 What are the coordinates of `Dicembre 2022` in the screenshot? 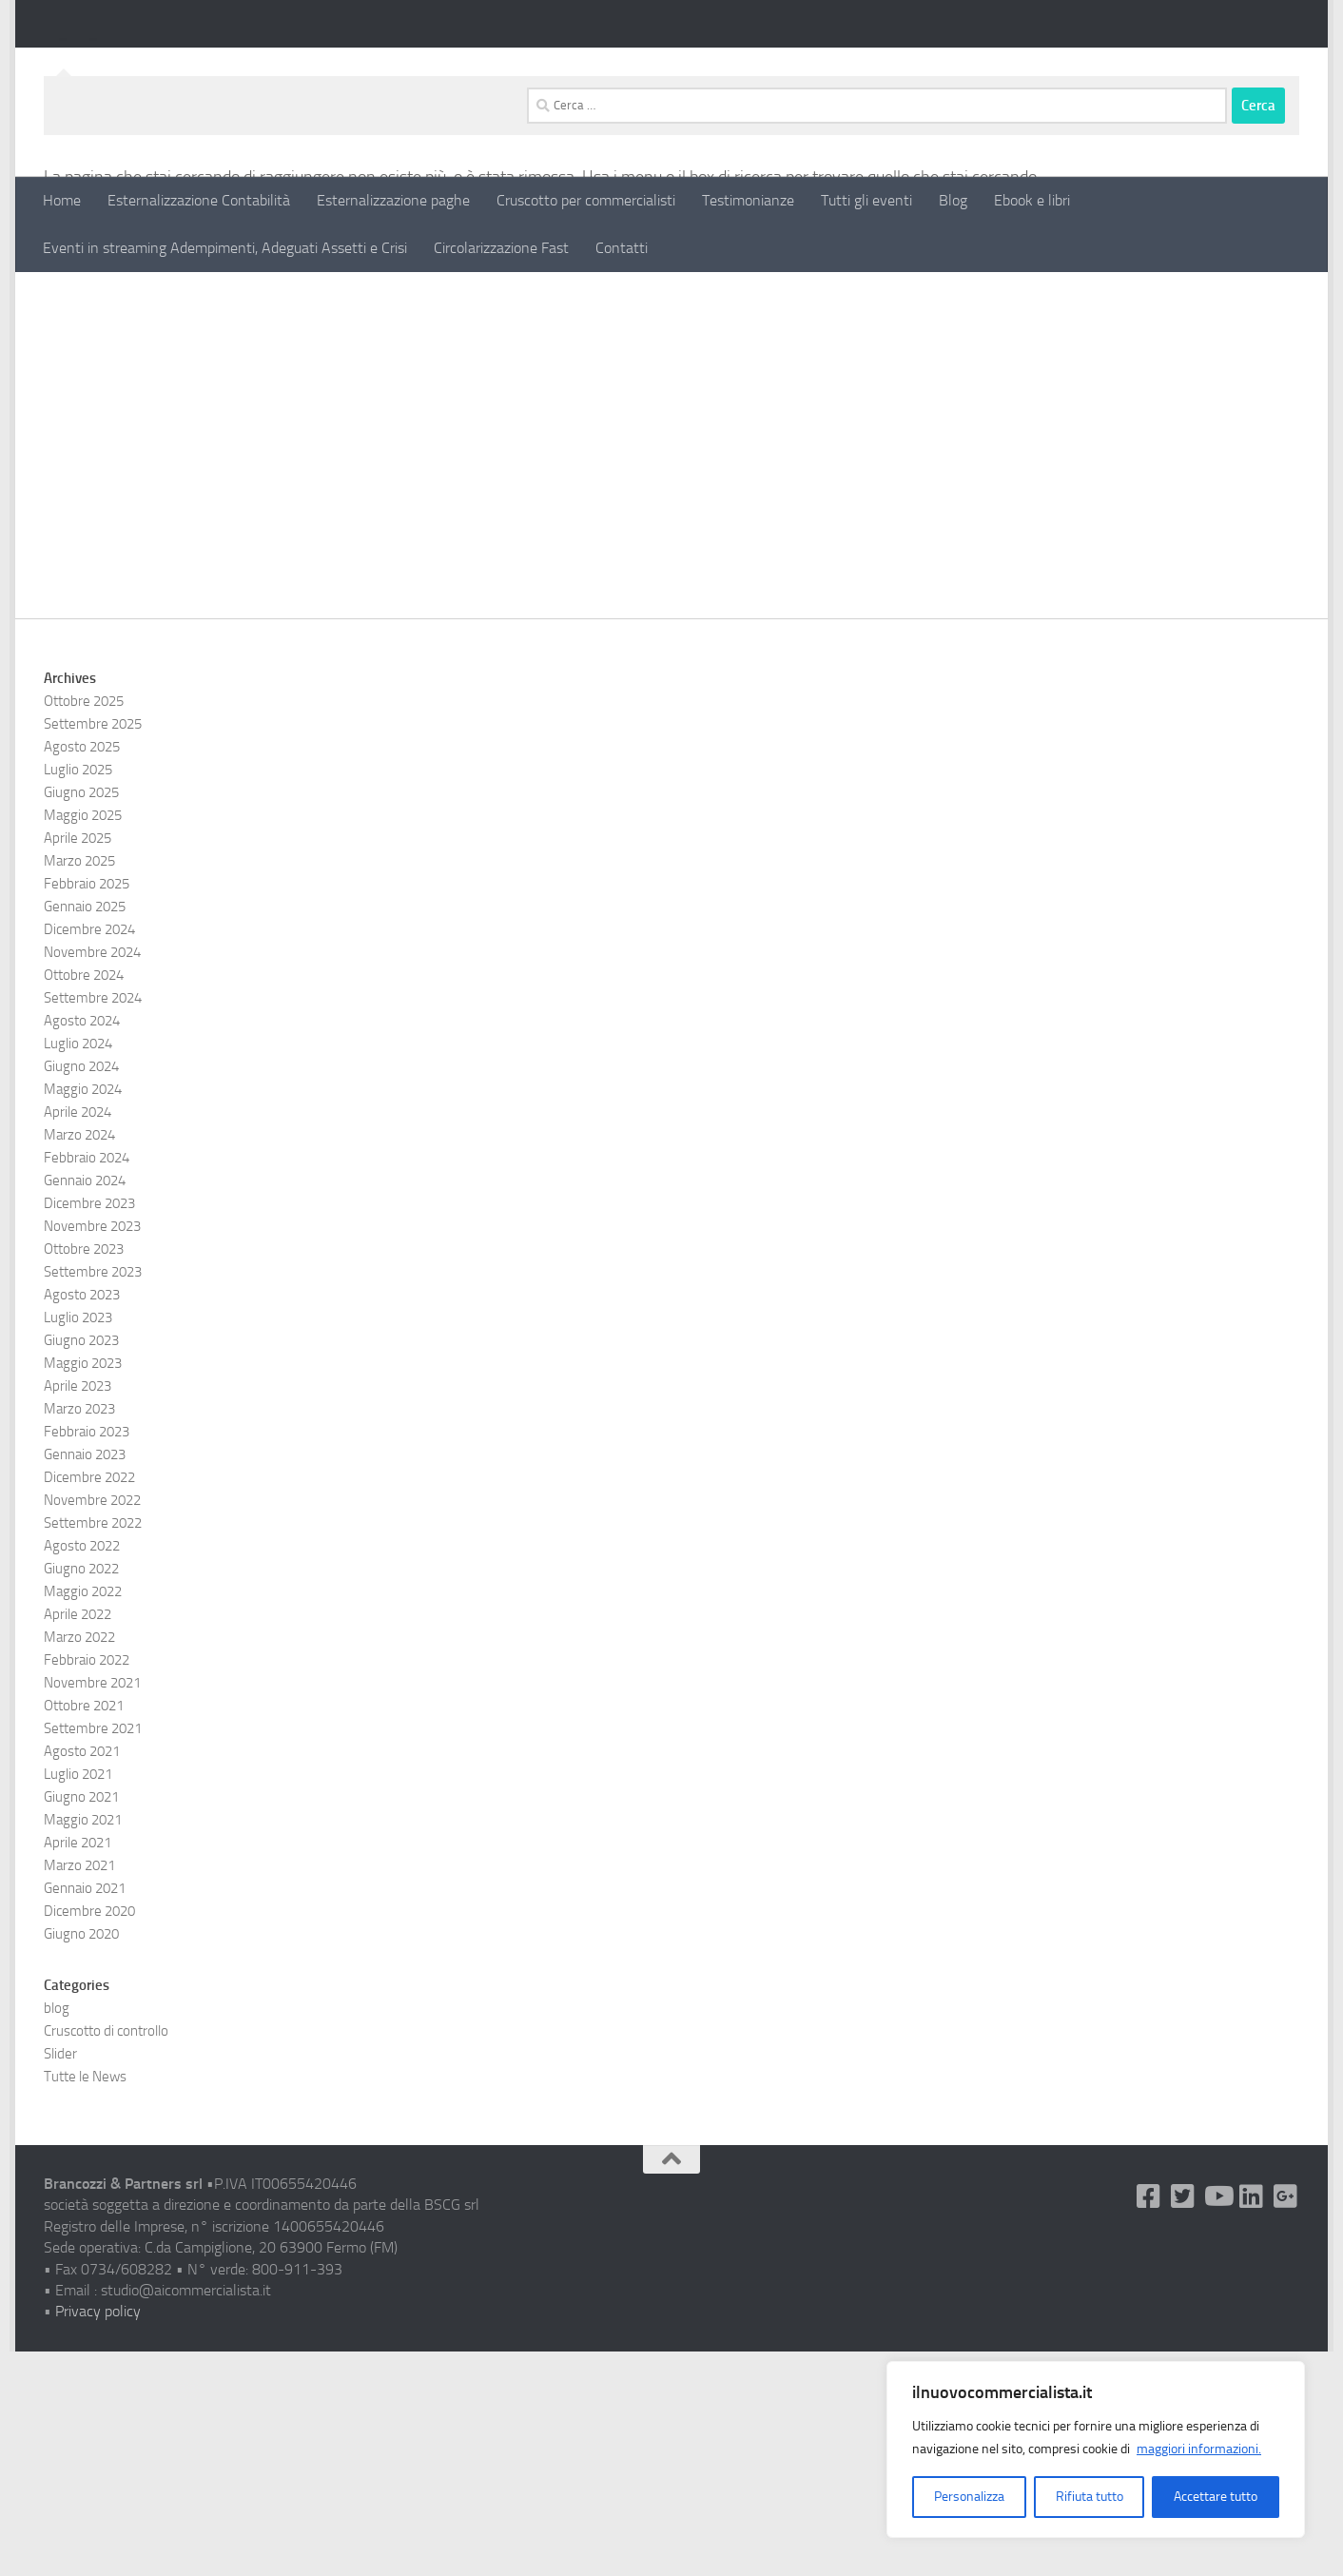 It's located at (89, 1701).